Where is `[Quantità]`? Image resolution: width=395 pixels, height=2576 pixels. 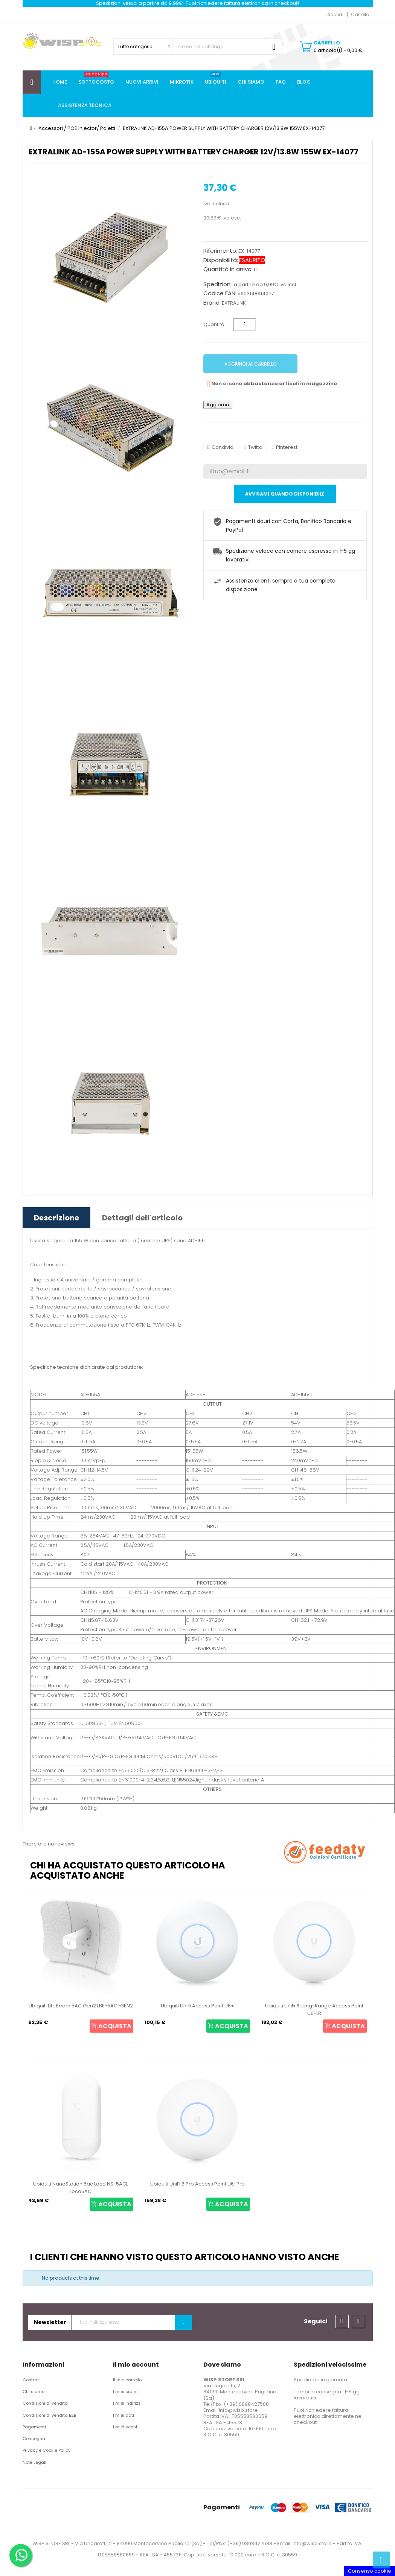
[Quantità] is located at coordinates (244, 324).